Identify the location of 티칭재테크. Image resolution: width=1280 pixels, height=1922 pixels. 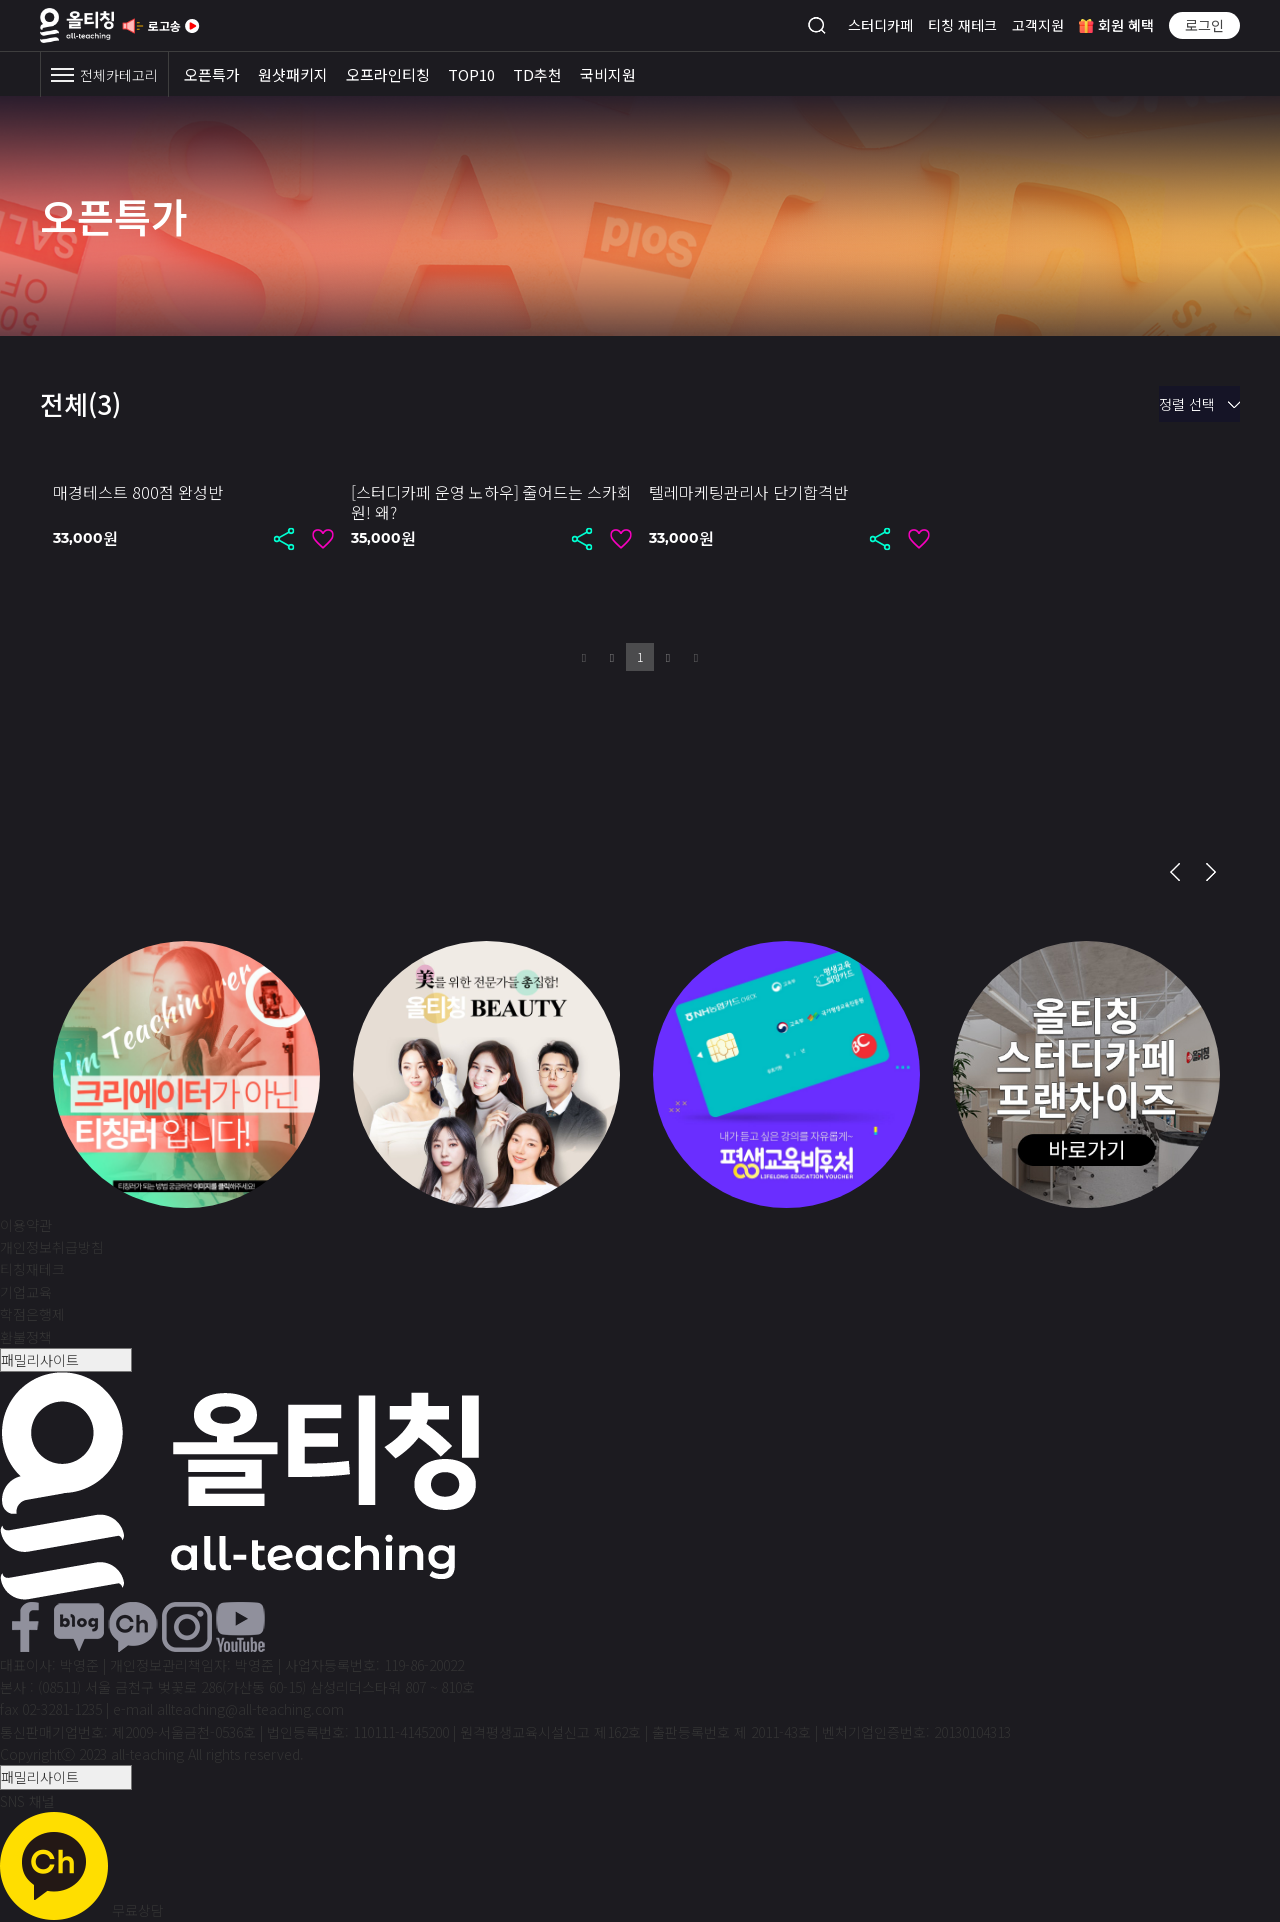
(32, 1269).